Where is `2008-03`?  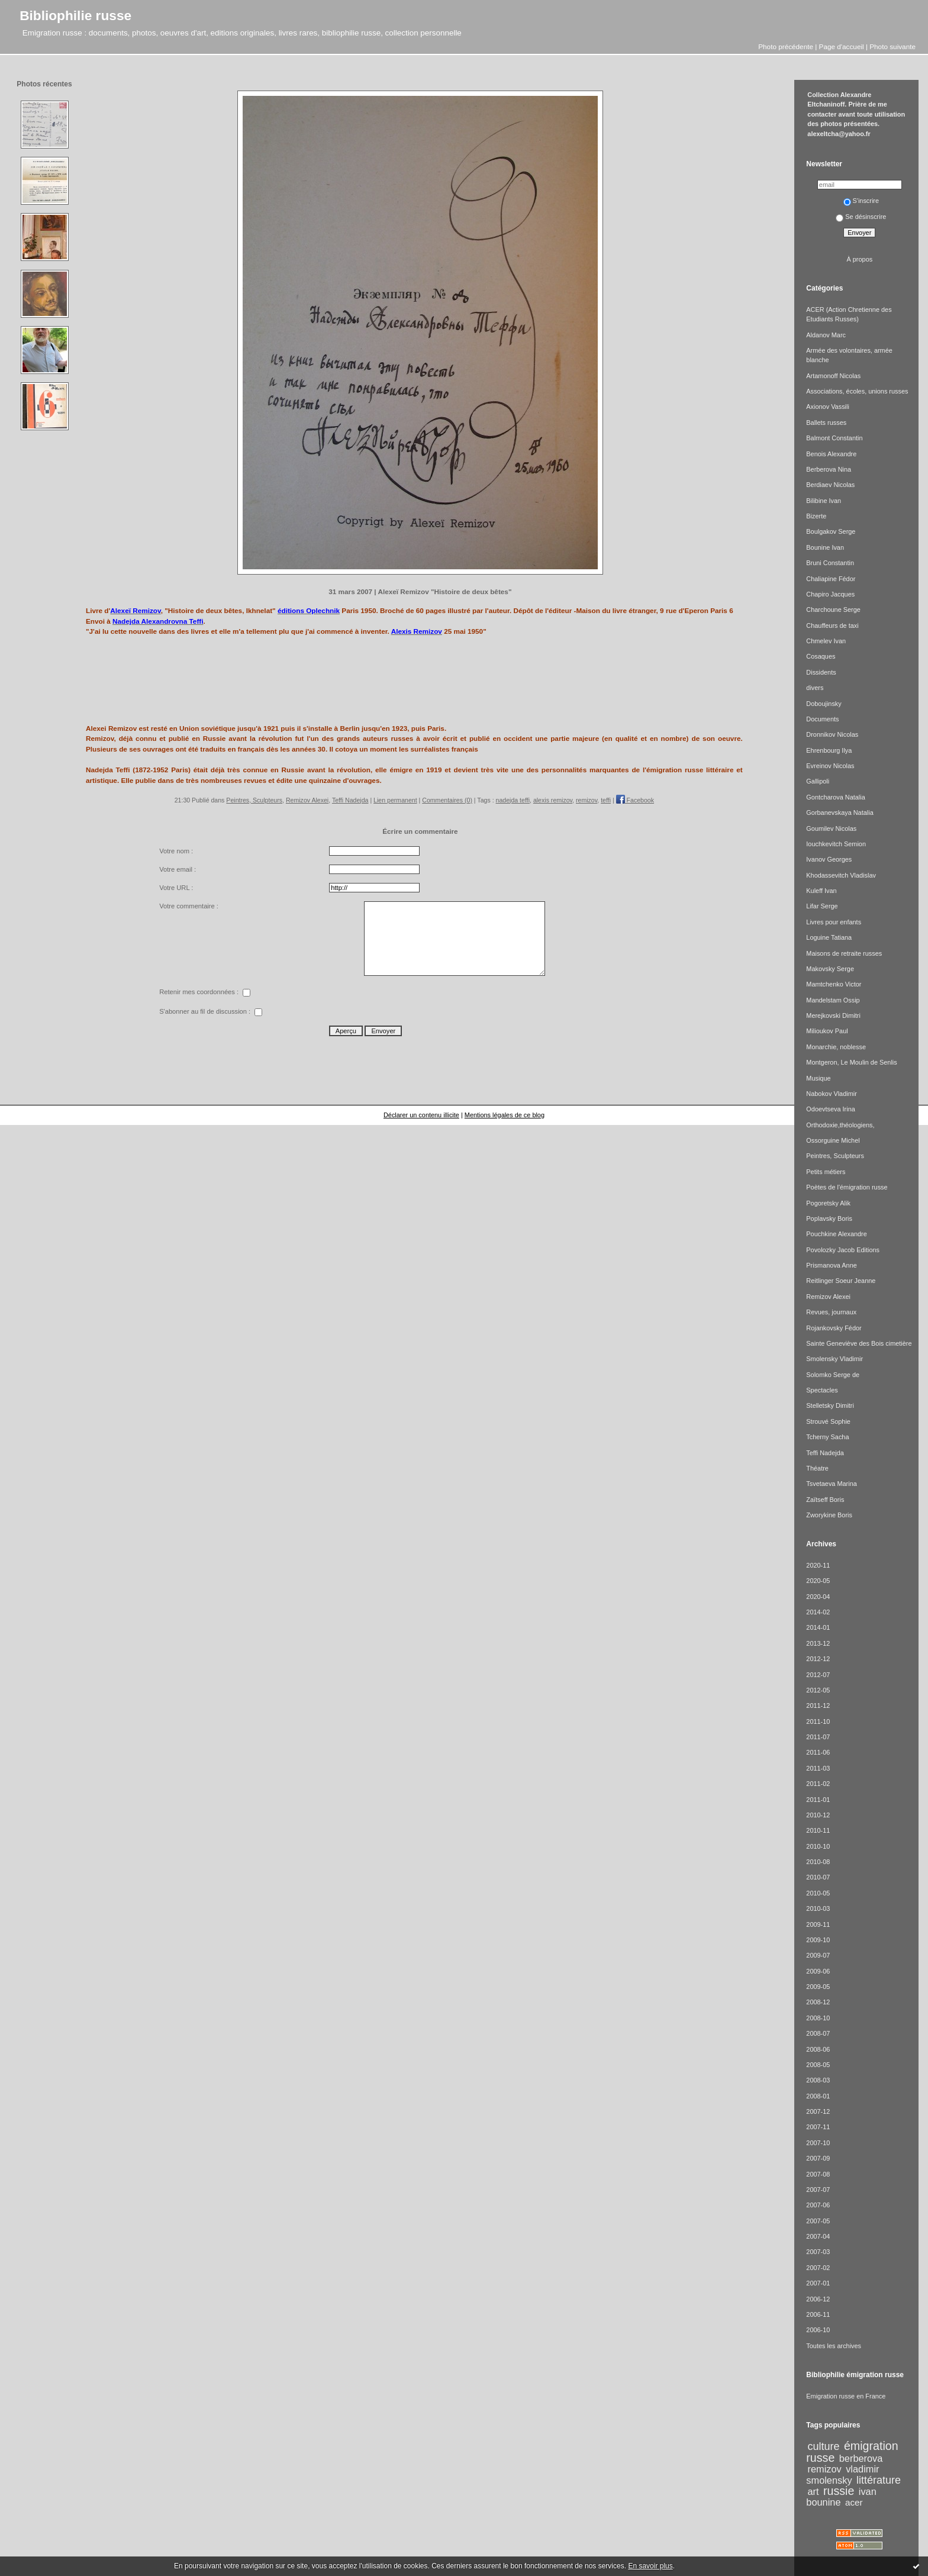
2008-03 is located at coordinates (818, 2080).